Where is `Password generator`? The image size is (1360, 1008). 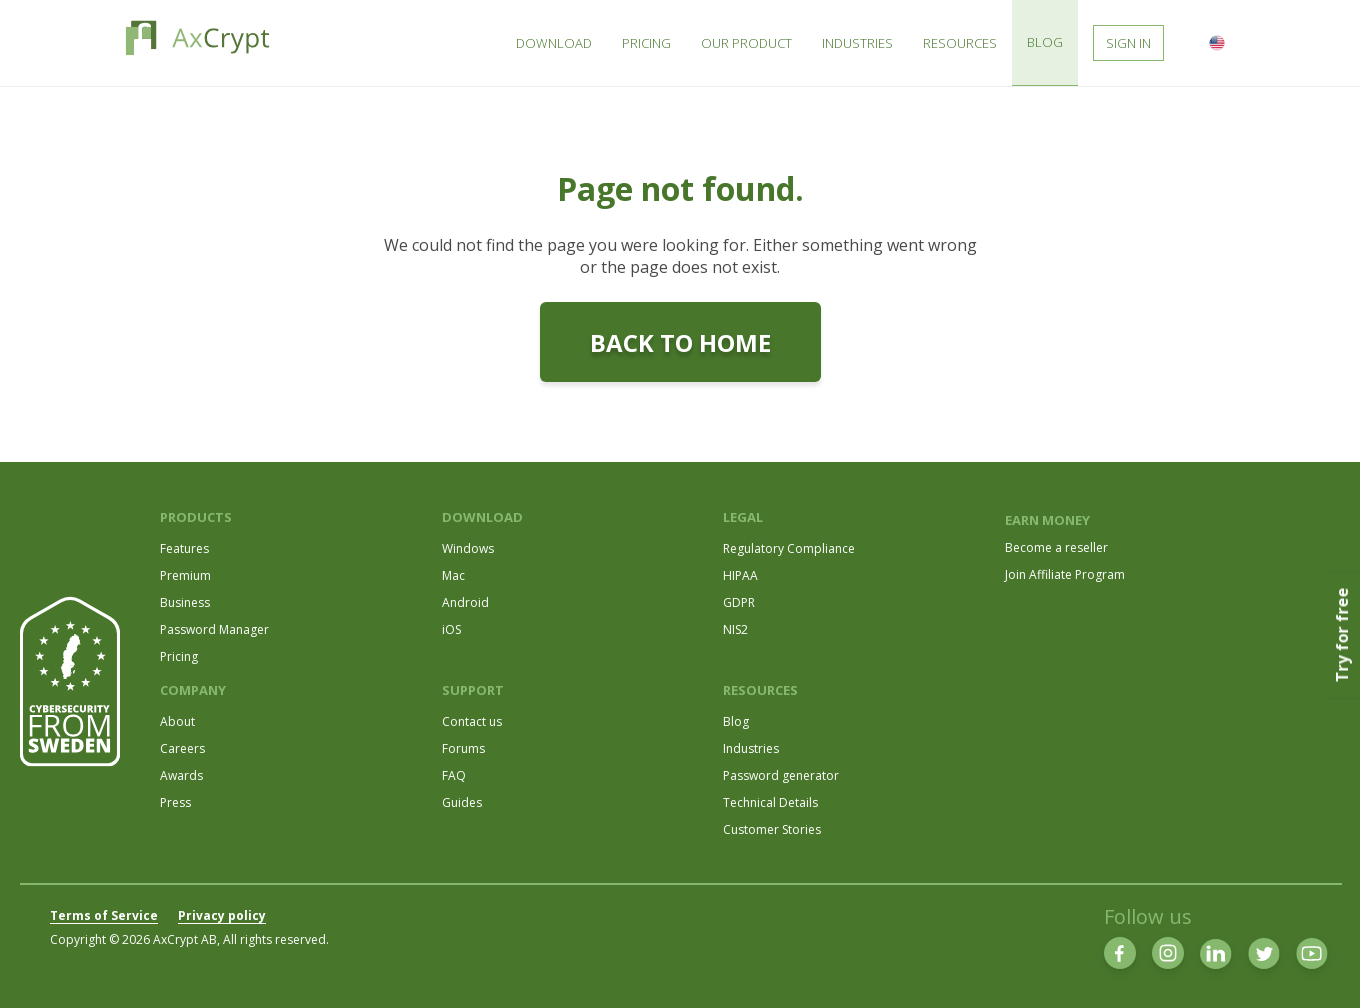
Password generator is located at coordinates (781, 775).